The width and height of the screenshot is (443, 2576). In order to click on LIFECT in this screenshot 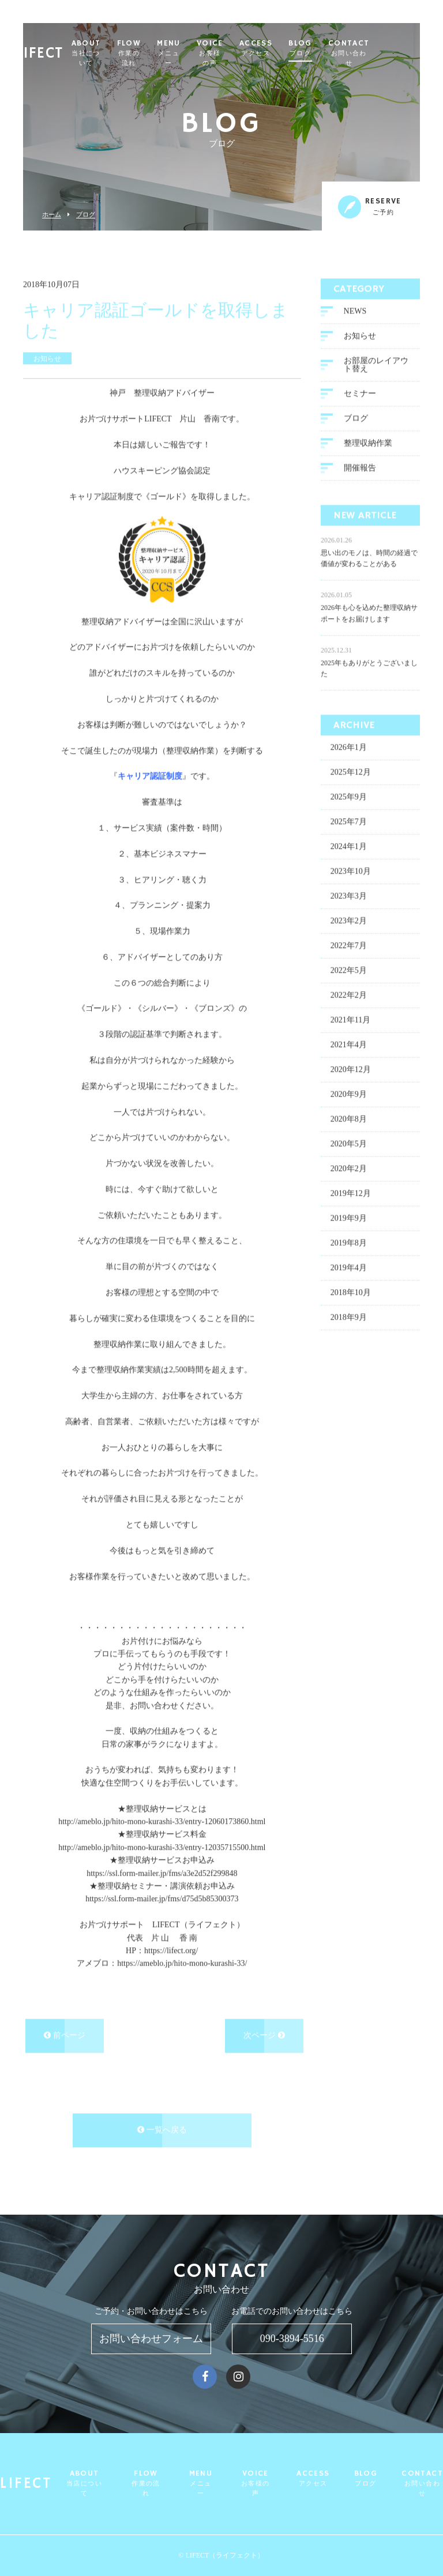, I will do `click(52, 49)`.